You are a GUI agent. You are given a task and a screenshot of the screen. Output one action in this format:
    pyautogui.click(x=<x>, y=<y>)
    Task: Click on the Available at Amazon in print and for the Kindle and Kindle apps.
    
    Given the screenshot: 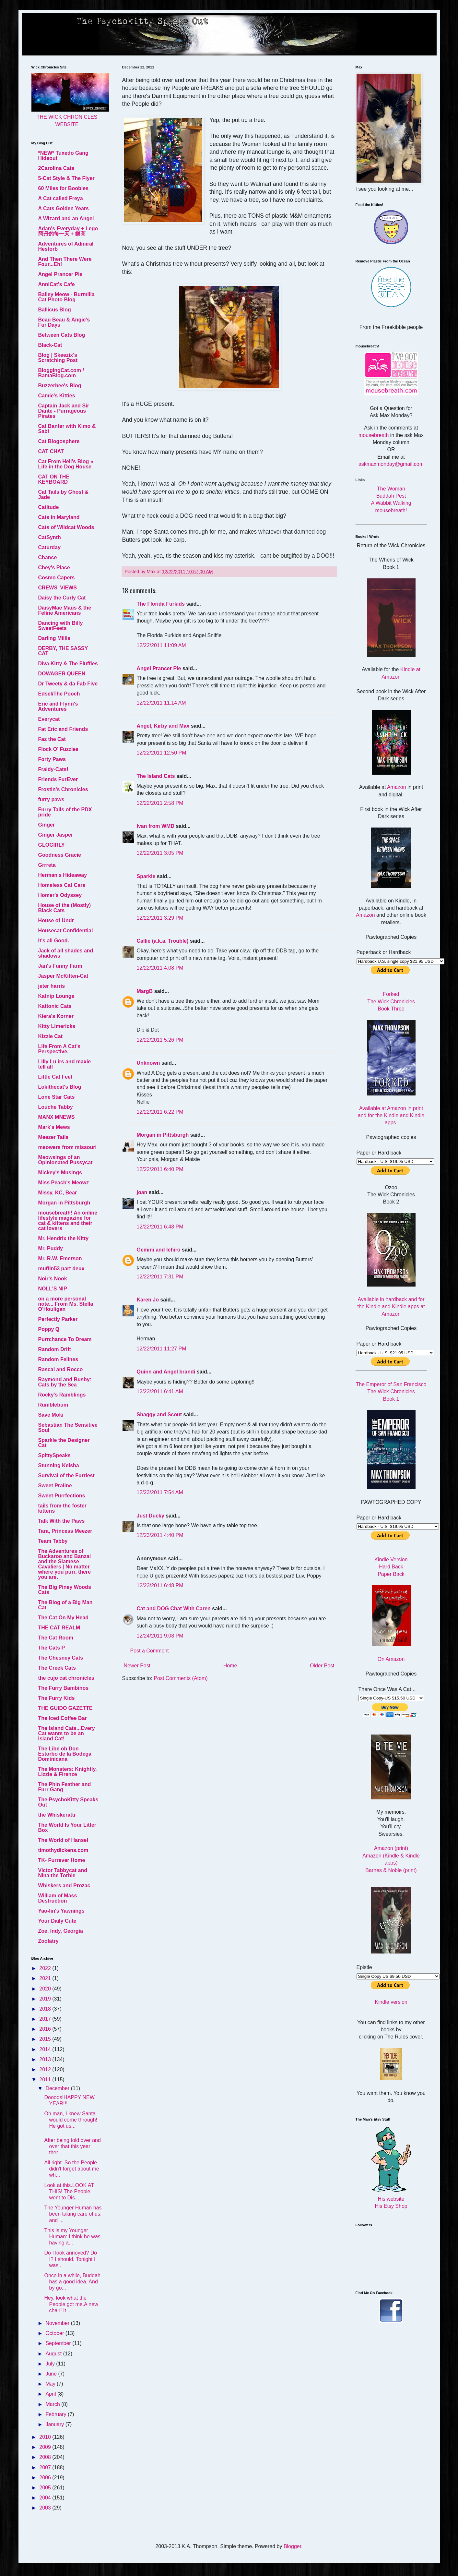 What is the action you would take?
    pyautogui.click(x=391, y=1116)
    